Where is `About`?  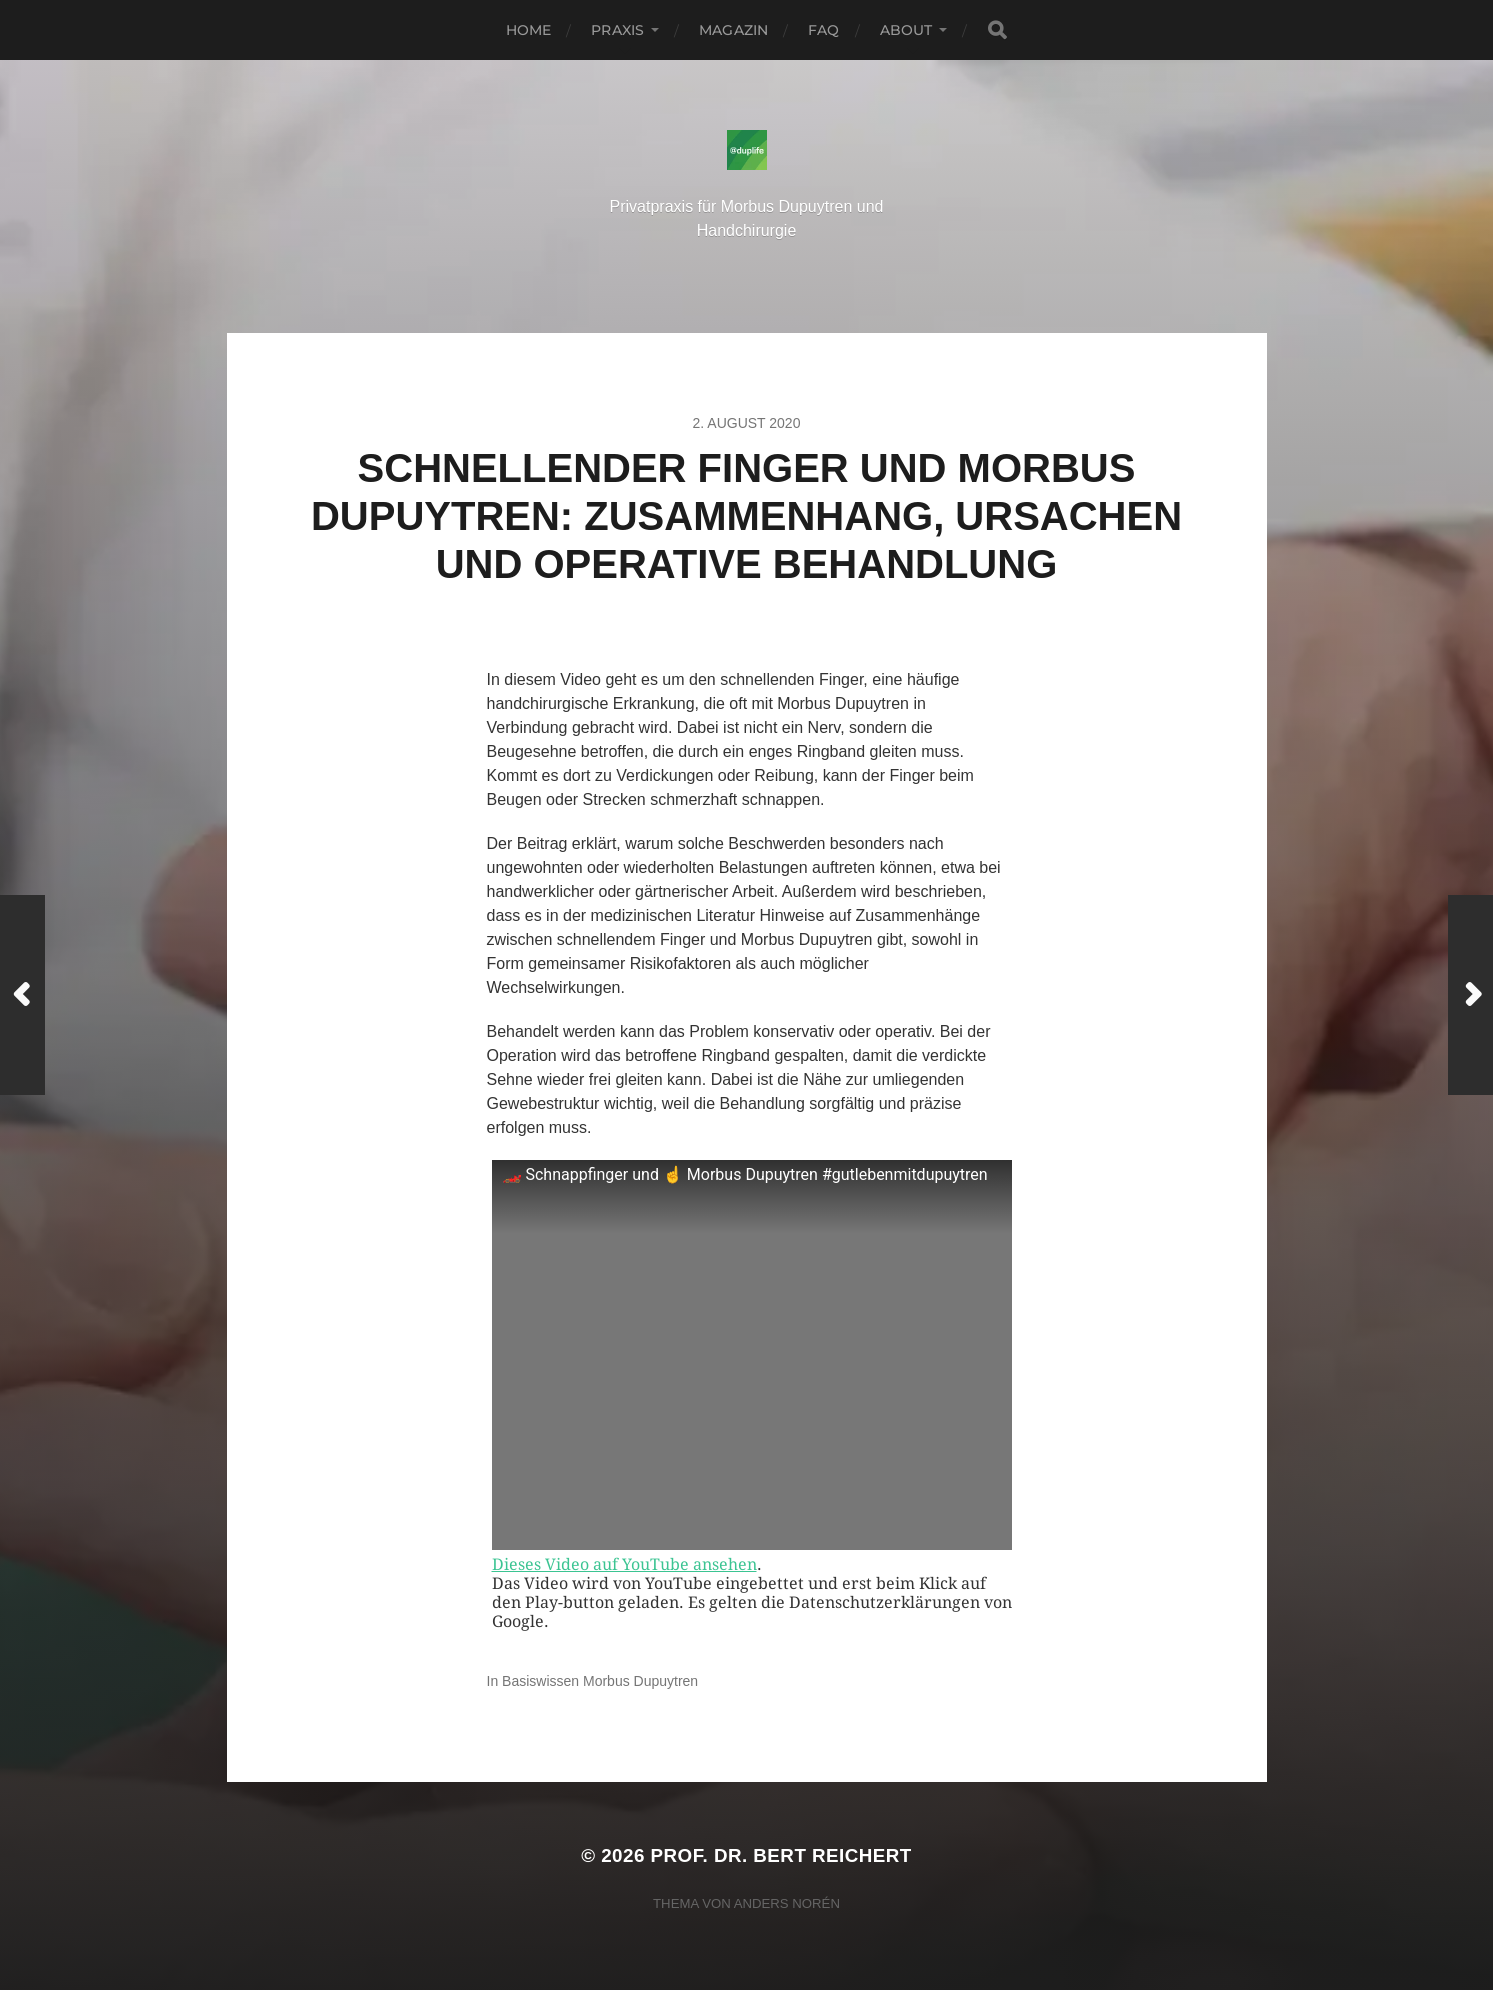 About is located at coordinates (906, 30).